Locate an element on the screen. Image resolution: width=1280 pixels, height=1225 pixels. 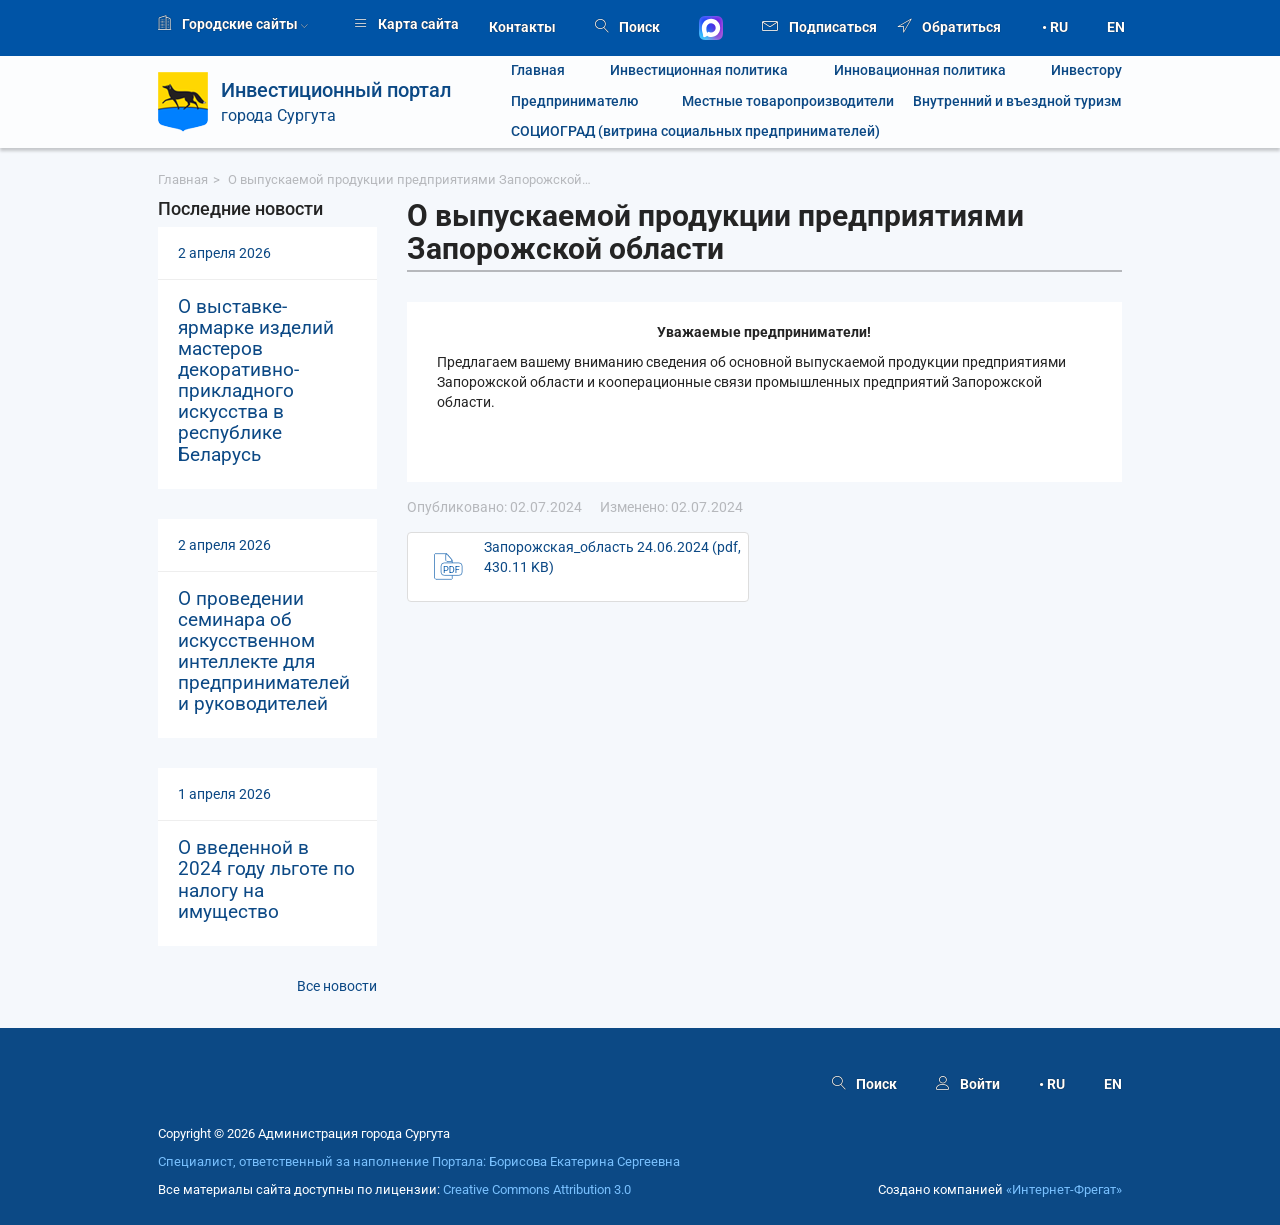
• RU is located at coordinates (1055, 27).